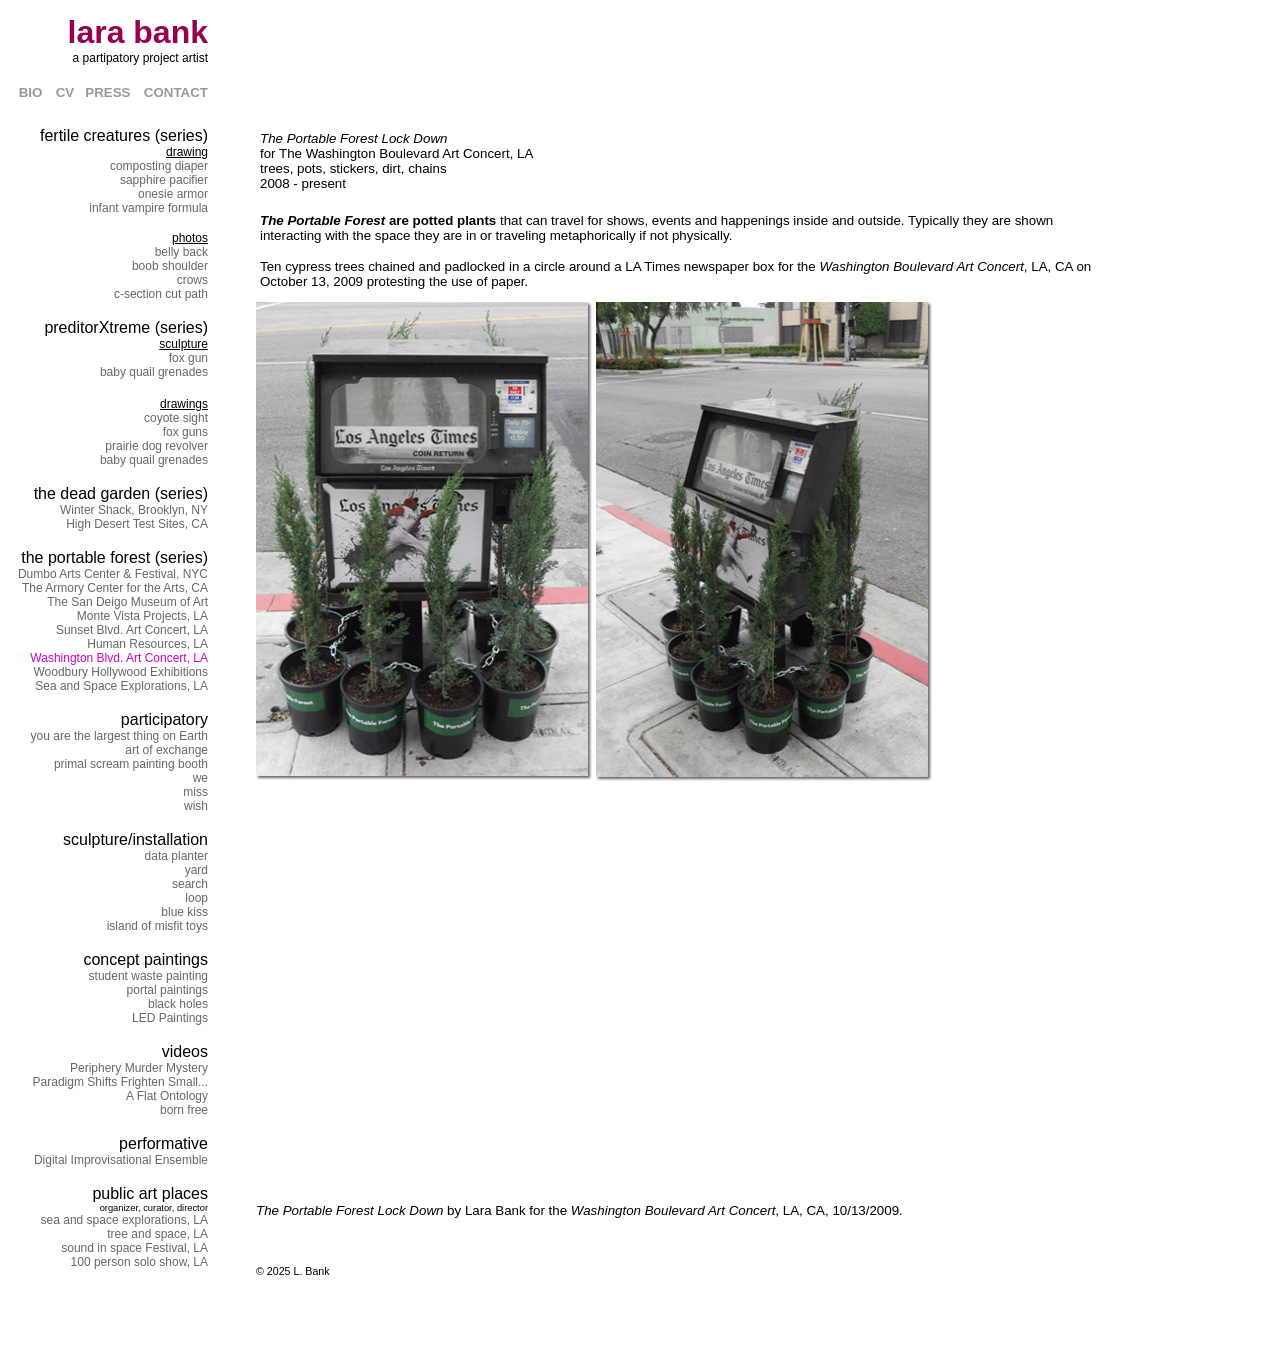 The width and height of the screenshot is (1280, 1361). I want to click on The San Deigo Museum of Art, so click(127, 602).